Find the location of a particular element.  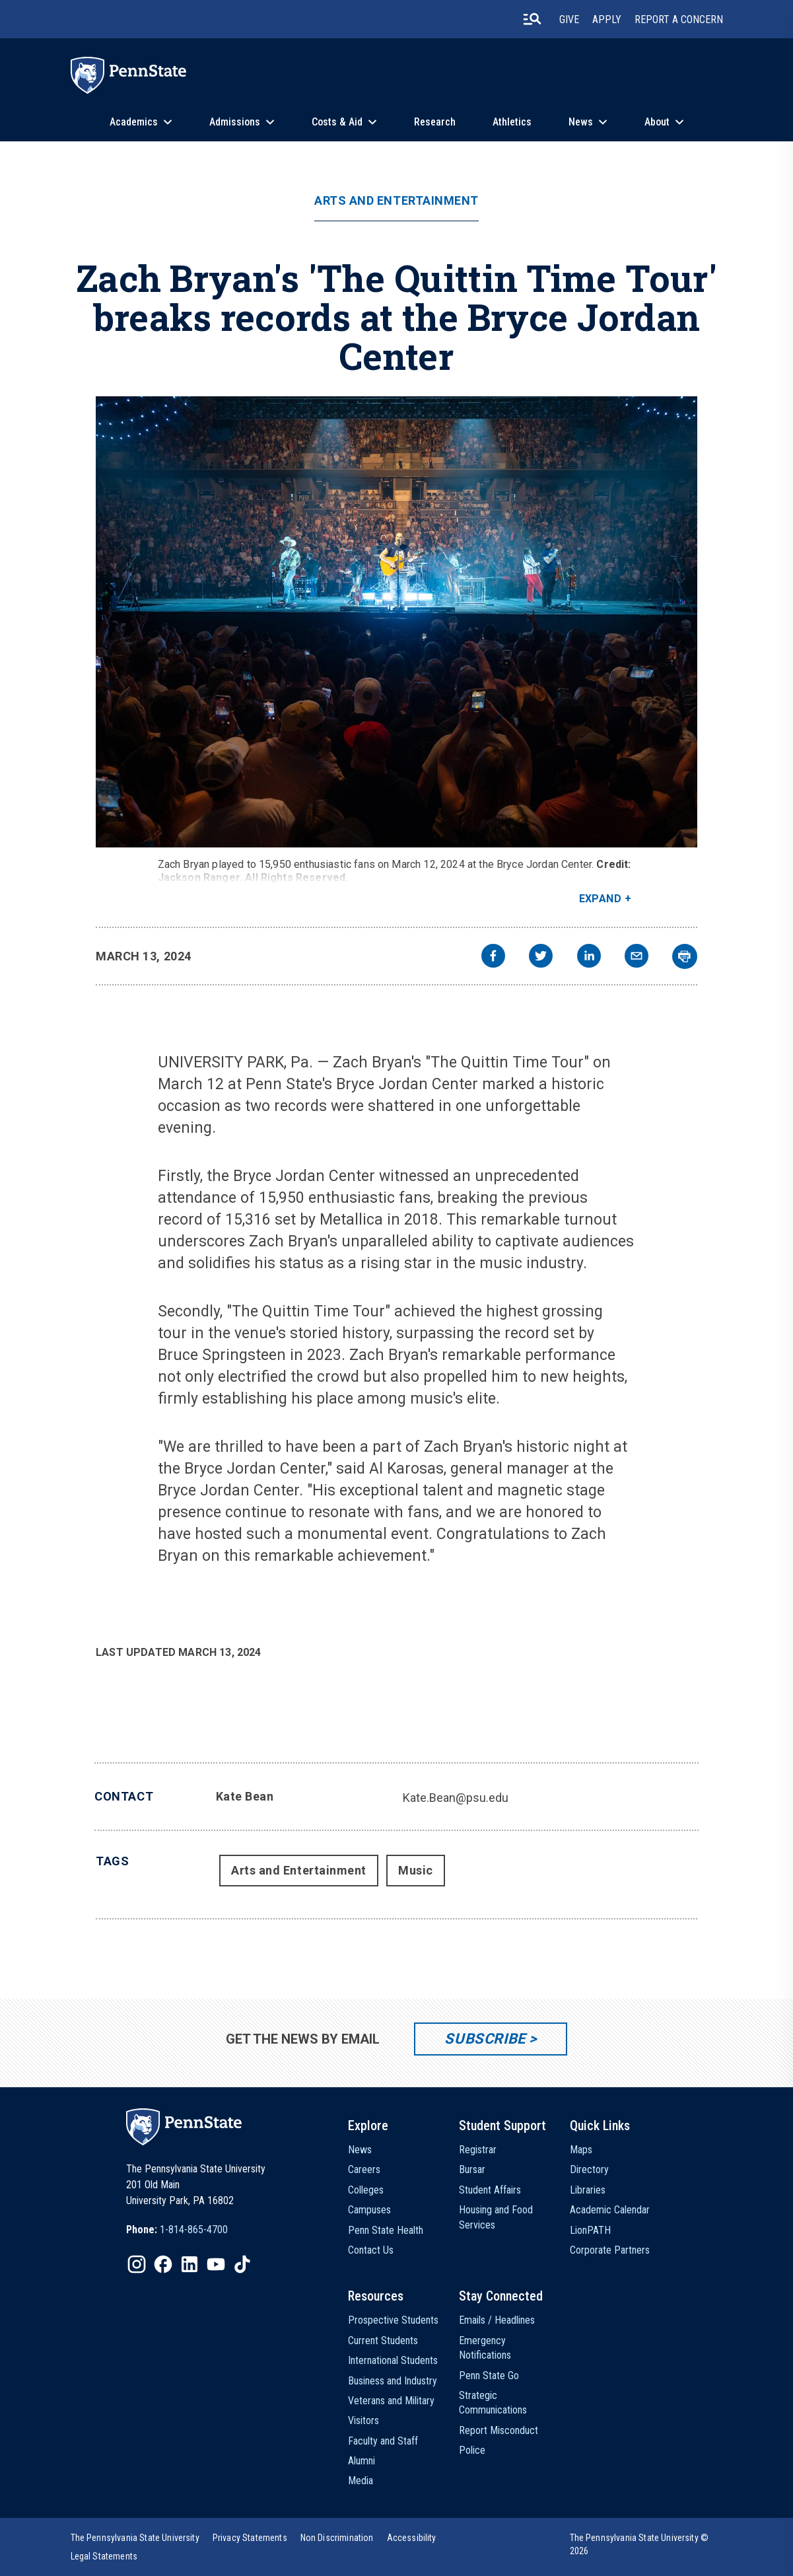

Bursar is located at coordinates (472, 2169).